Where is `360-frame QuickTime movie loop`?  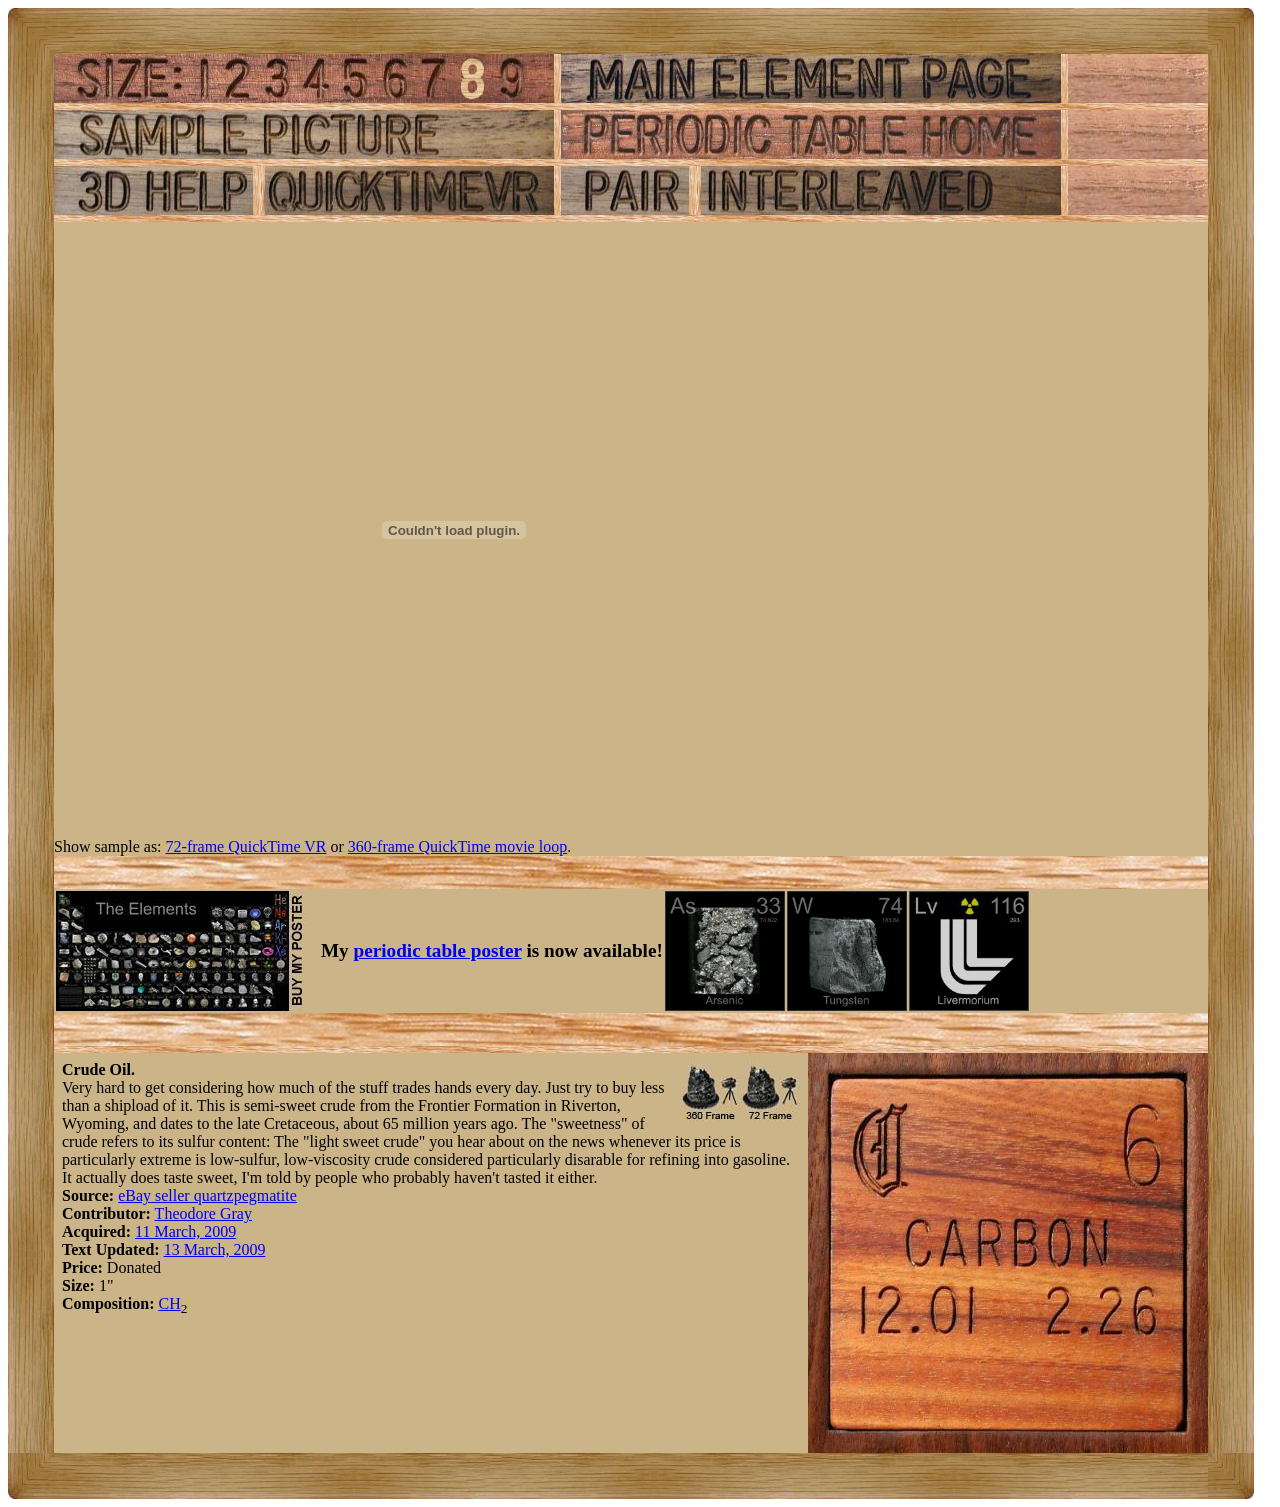
360-frame QuickTime movie loop is located at coordinates (457, 846).